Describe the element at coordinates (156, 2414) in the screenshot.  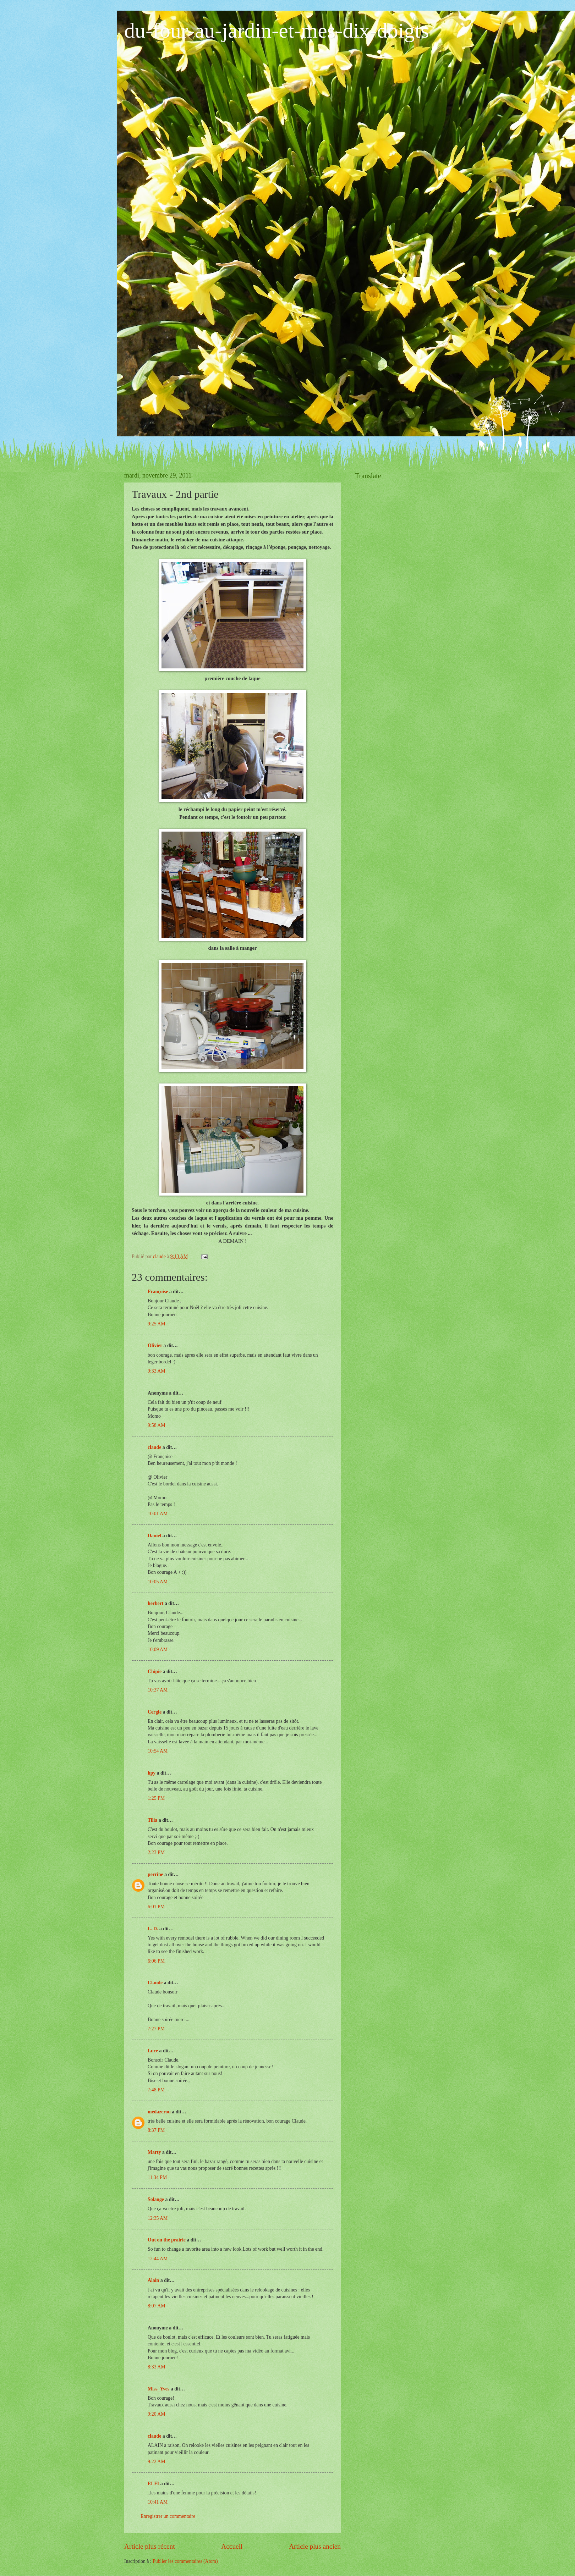
I see `9:20 AM` at that location.